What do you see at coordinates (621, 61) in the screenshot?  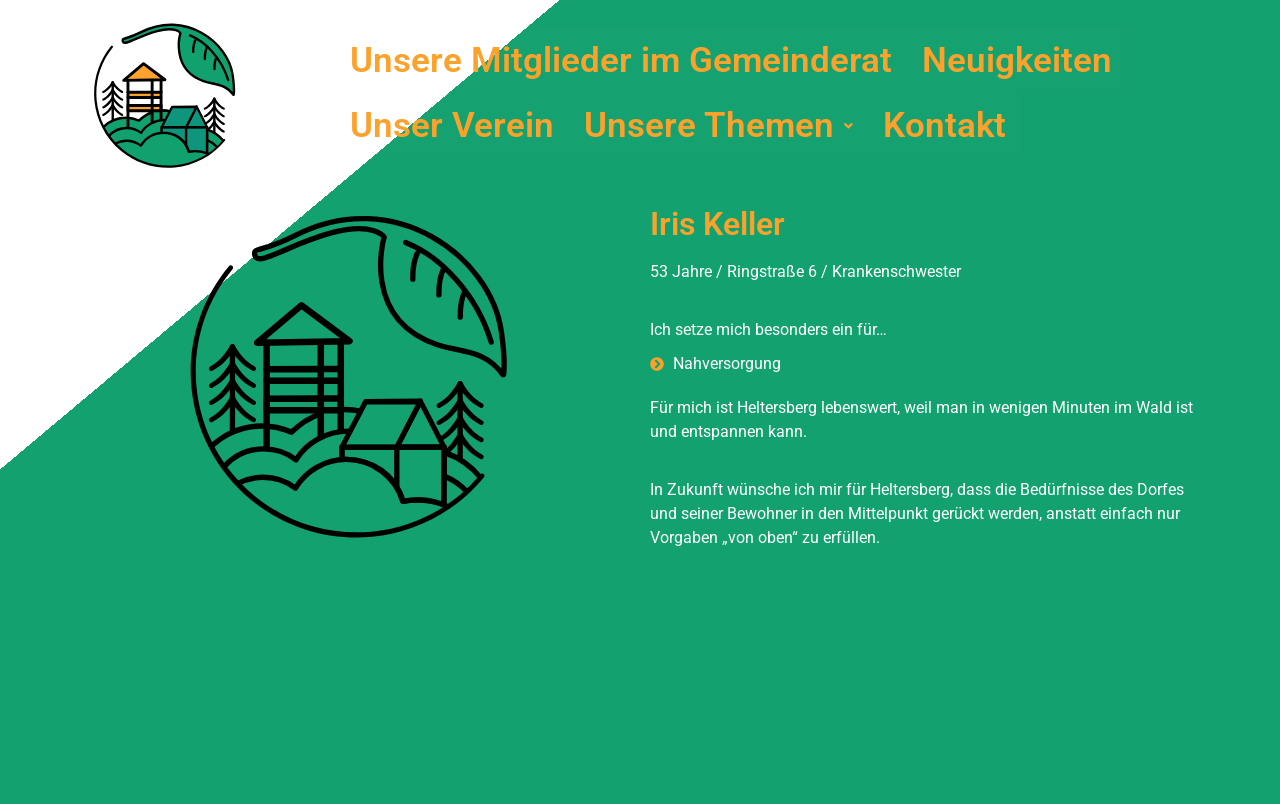 I see `Unsere Mitglieder im Gemeinderat` at bounding box center [621, 61].